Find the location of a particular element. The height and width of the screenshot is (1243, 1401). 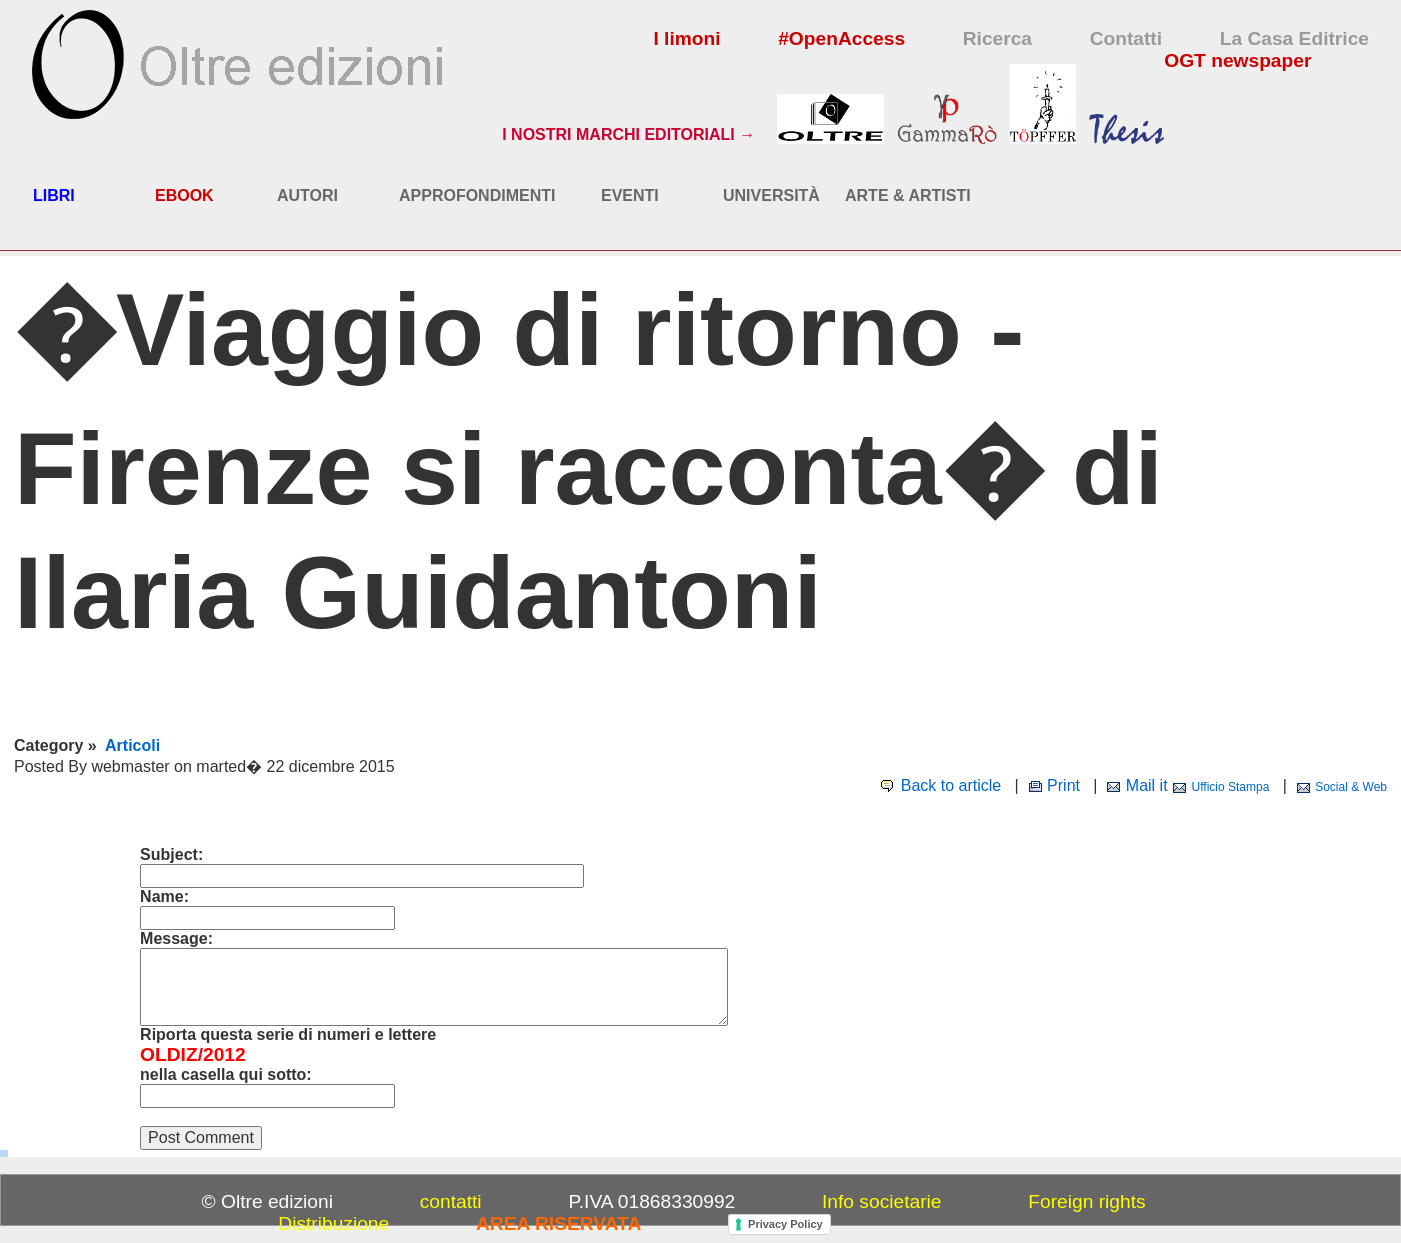

Foreign rights is located at coordinates (1086, 1201).